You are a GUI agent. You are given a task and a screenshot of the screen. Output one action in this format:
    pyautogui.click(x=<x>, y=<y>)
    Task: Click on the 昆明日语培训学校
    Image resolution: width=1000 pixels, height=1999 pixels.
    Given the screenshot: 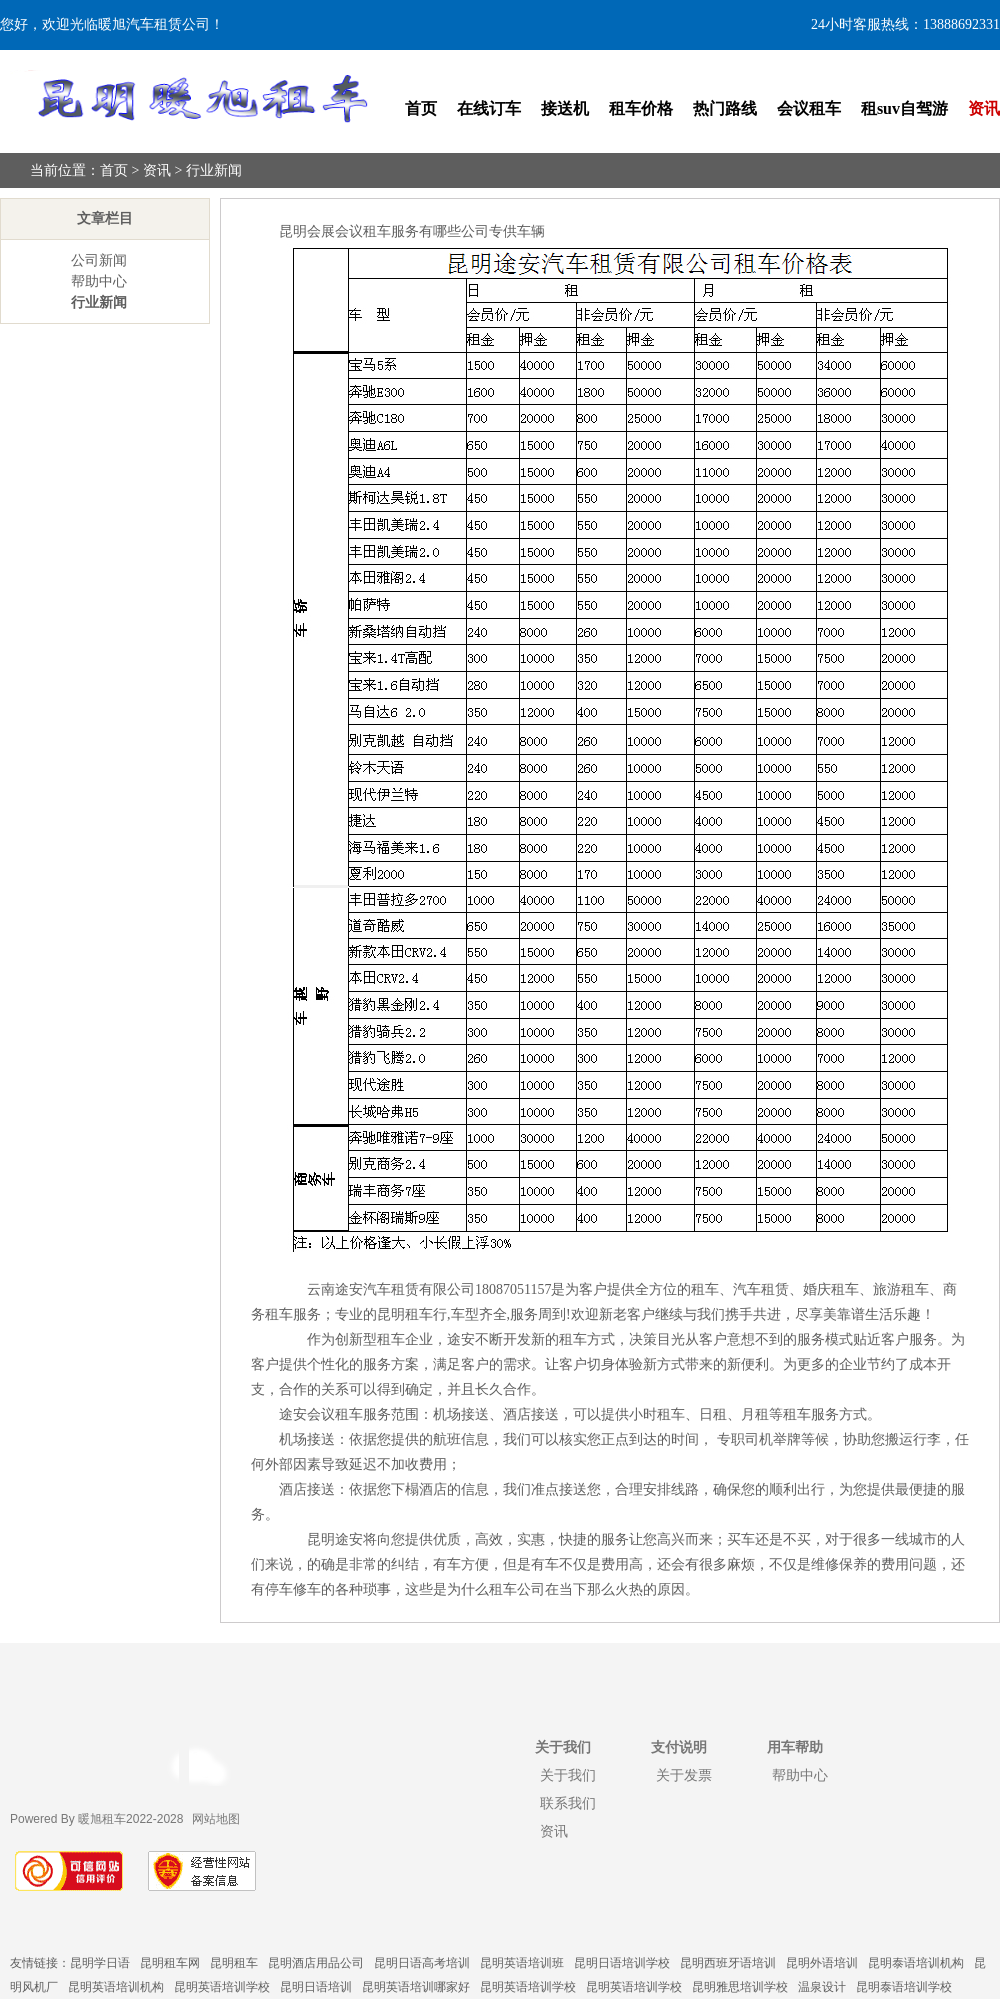 What is the action you would take?
    pyautogui.click(x=622, y=1963)
    